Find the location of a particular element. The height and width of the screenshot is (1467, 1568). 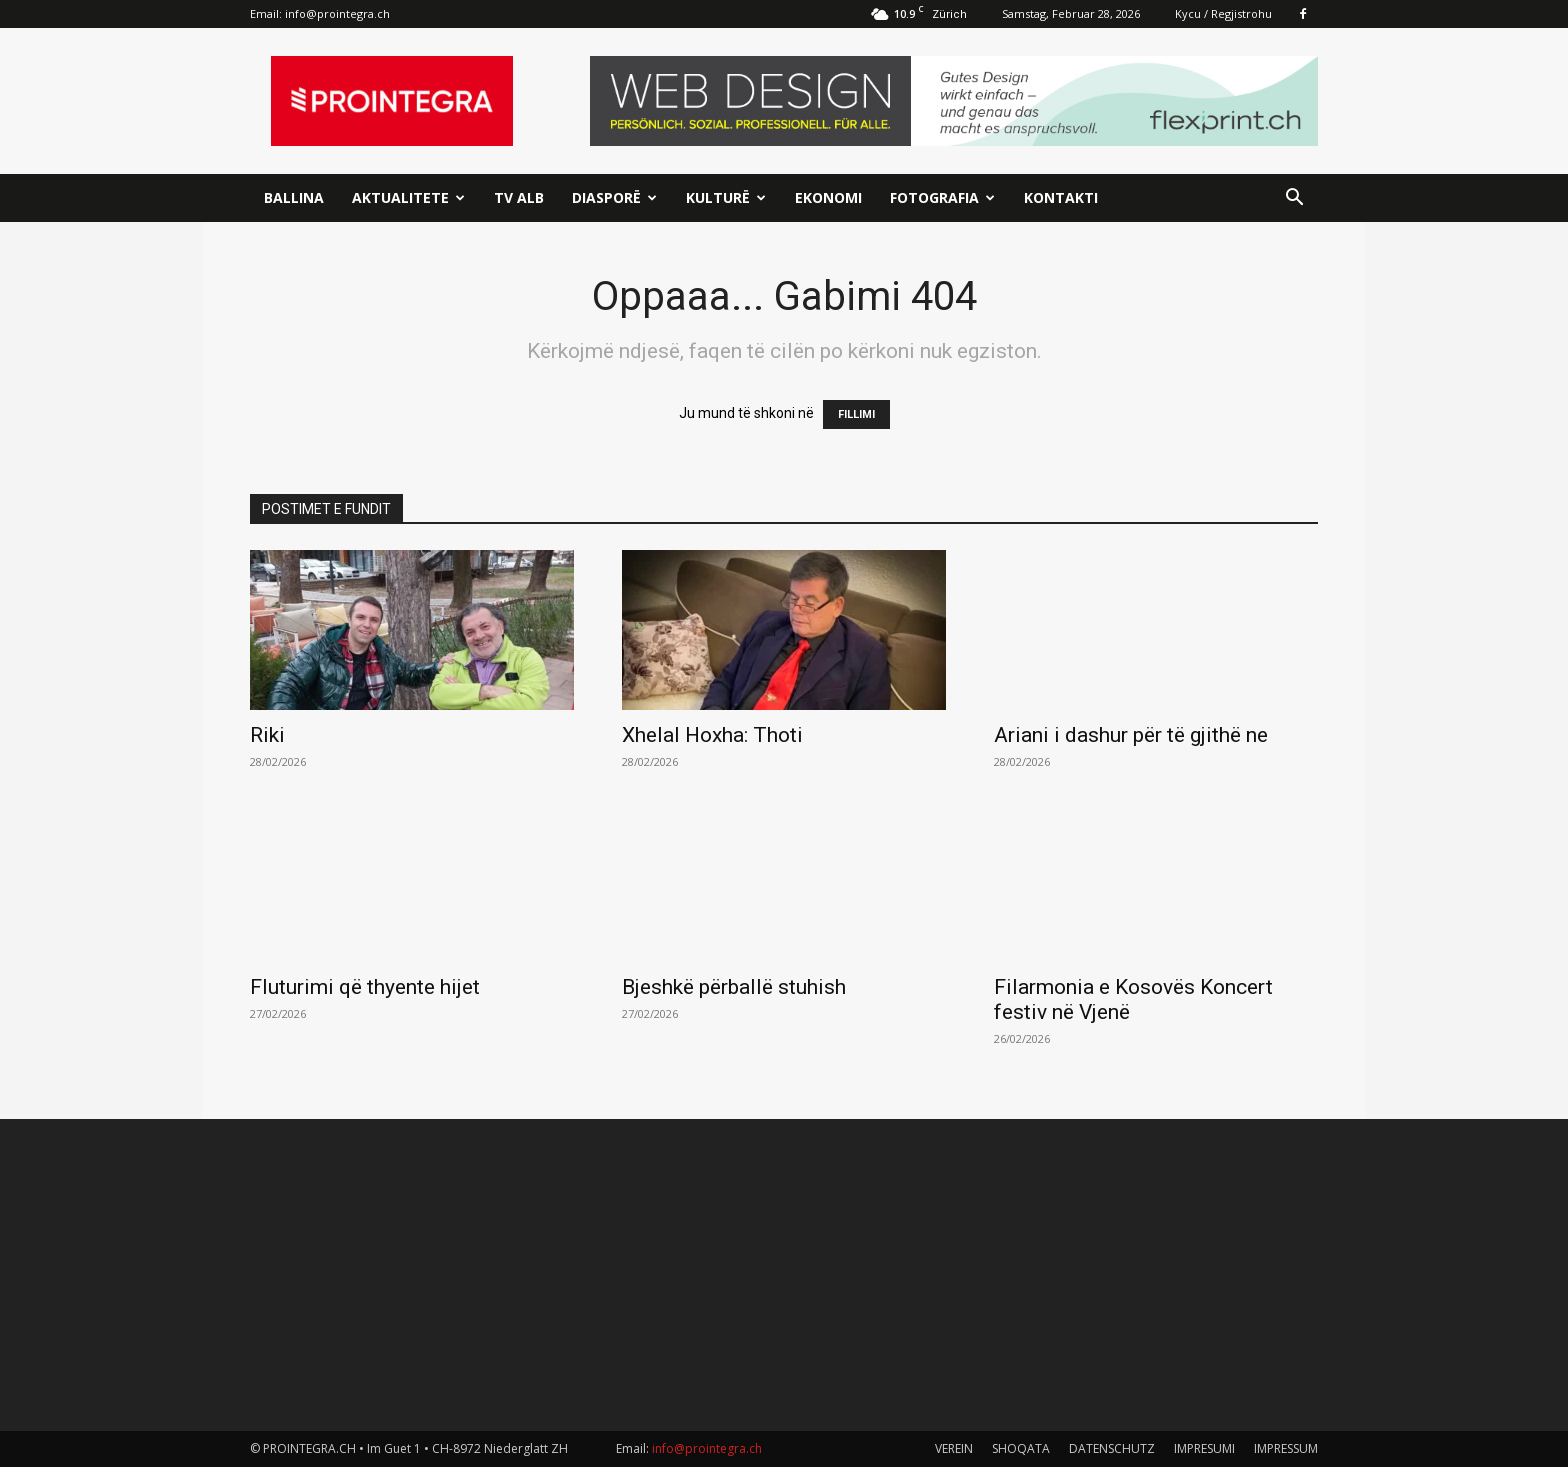

FILLIMI is located at coordinates (856, 414).